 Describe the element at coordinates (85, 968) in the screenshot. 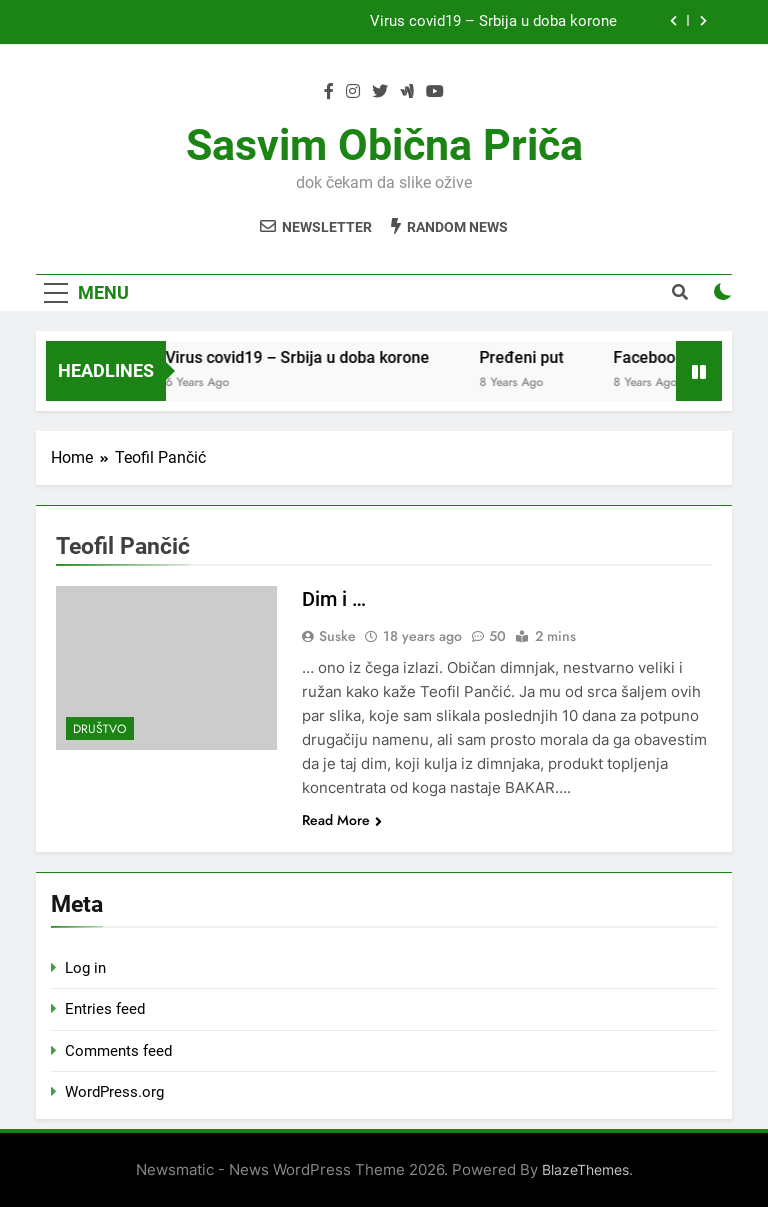

I see `Log in` at that location.